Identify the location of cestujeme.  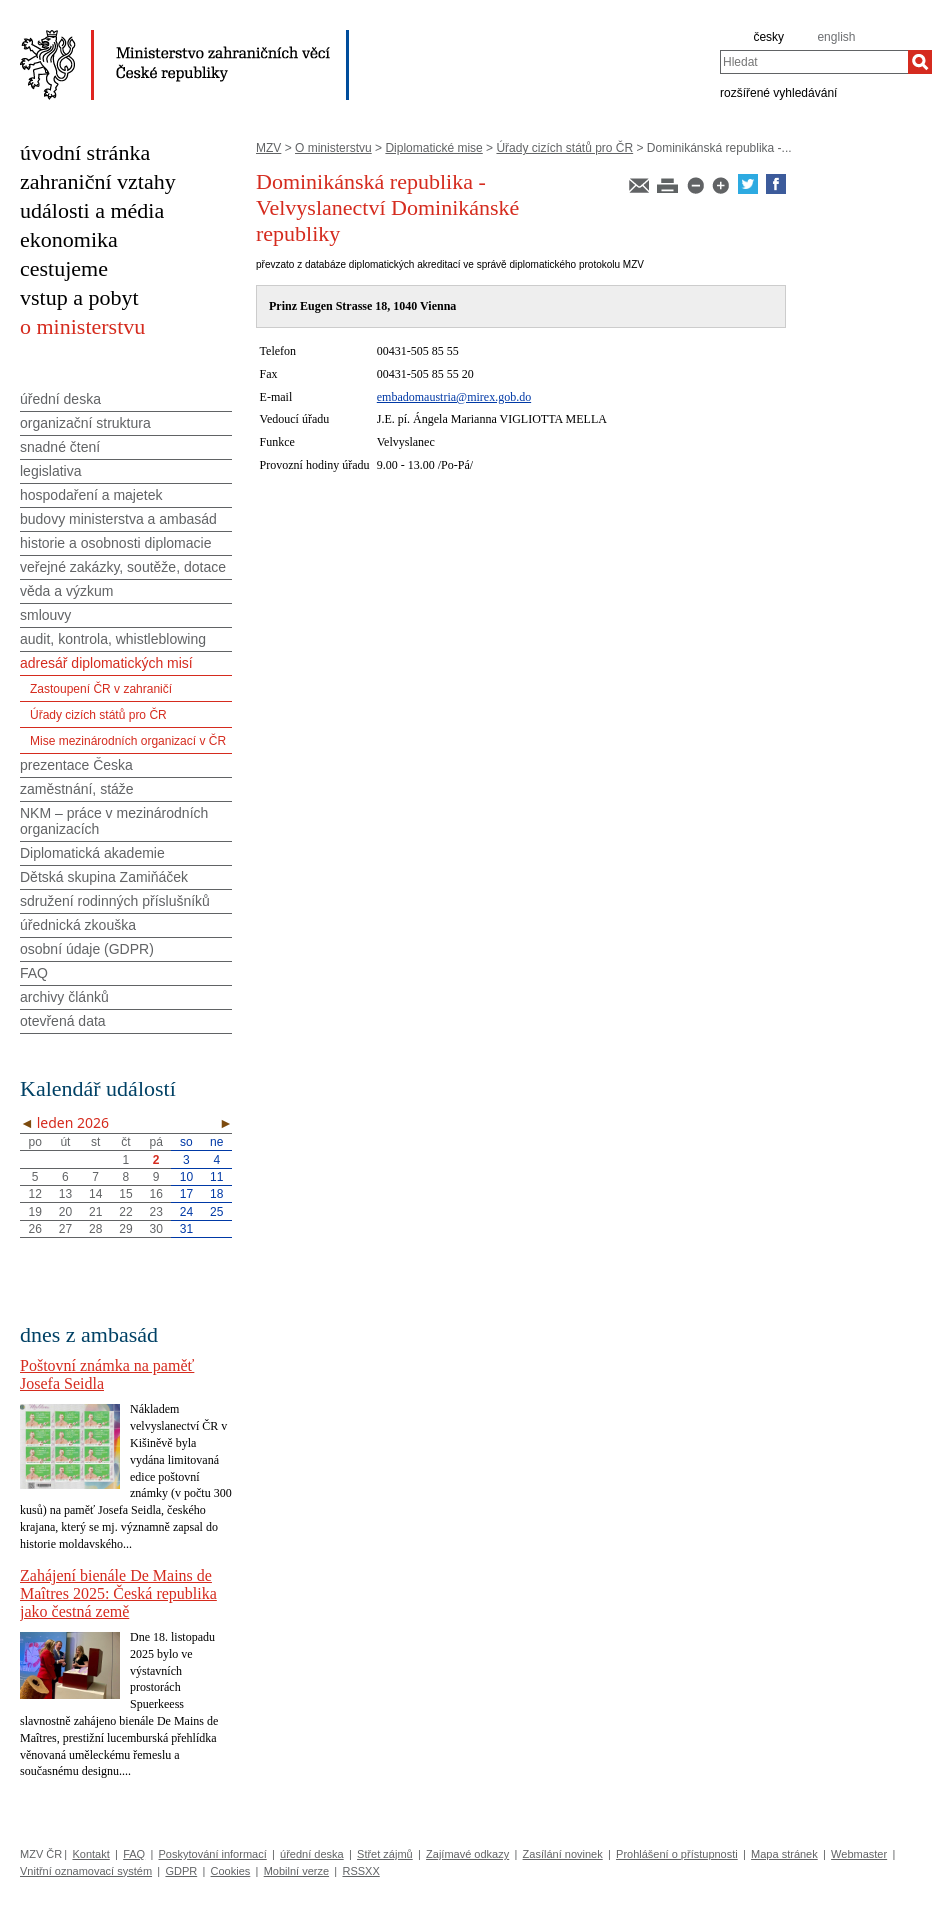
(64, 268).